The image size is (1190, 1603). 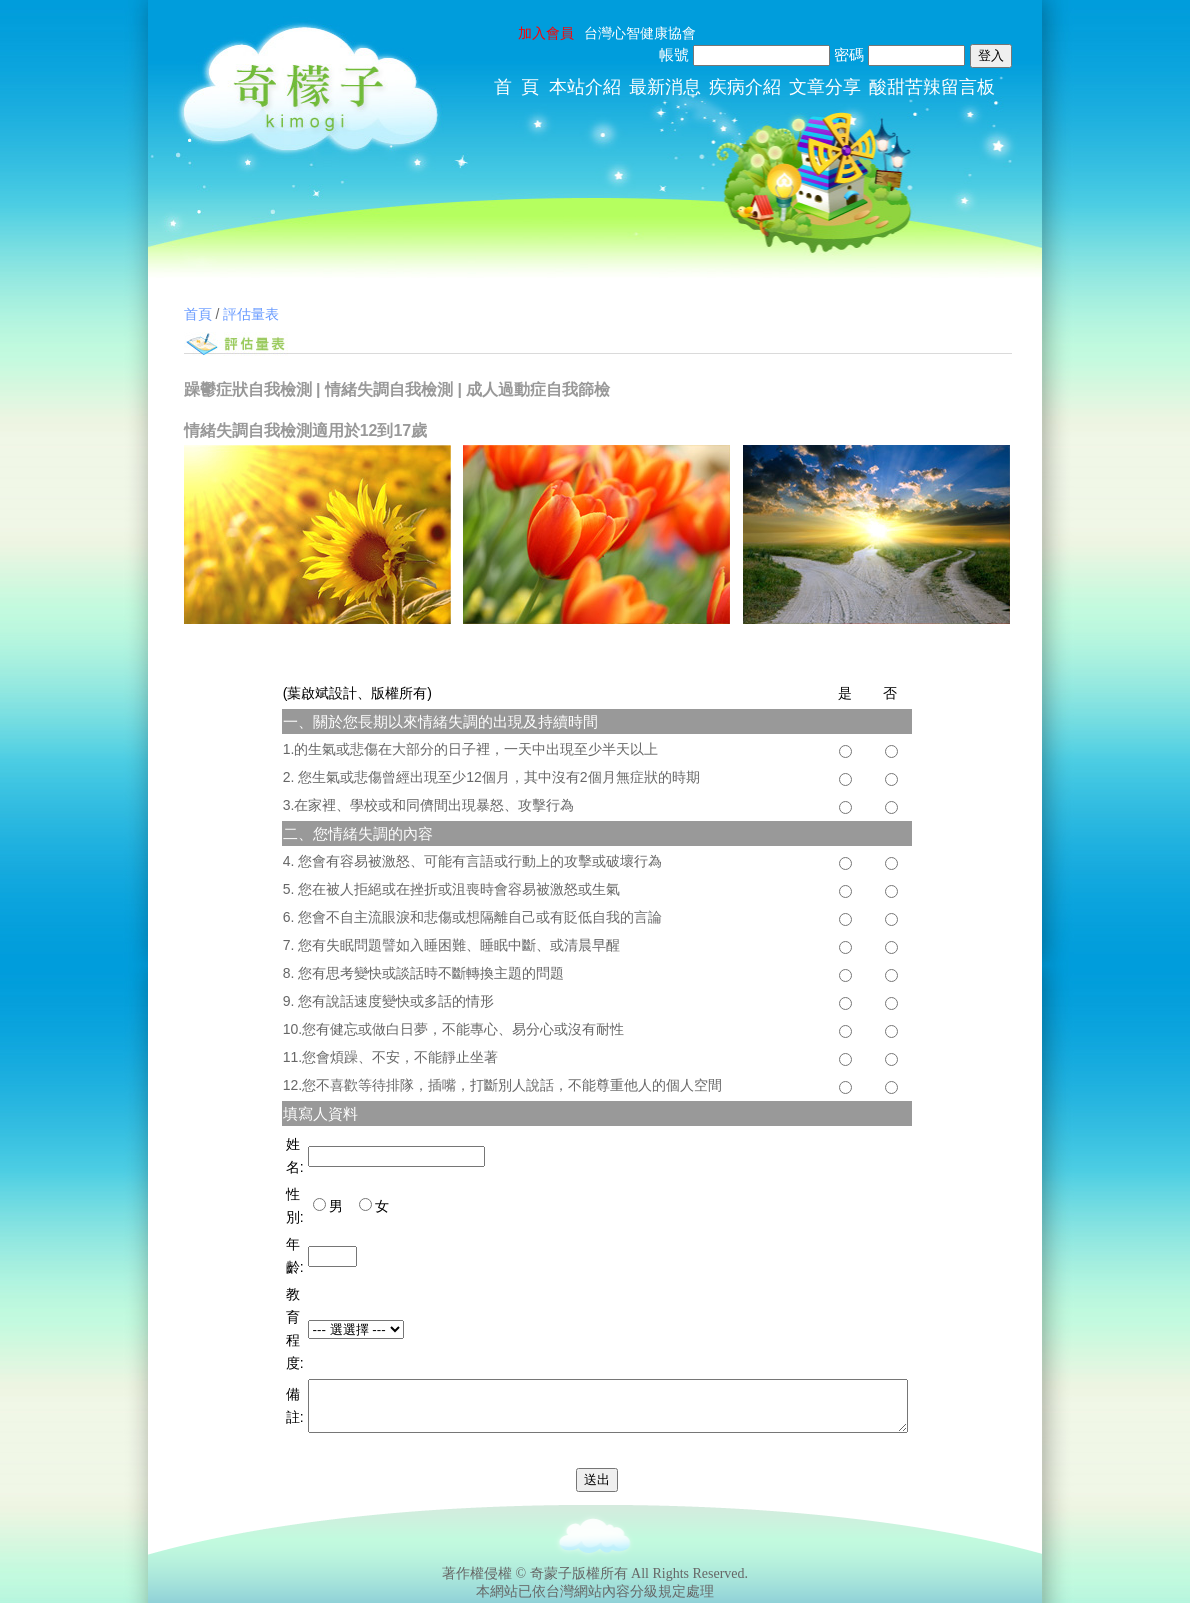 I want to click on 躁鬱症狀自我檢測, so click(x=248, y=389).